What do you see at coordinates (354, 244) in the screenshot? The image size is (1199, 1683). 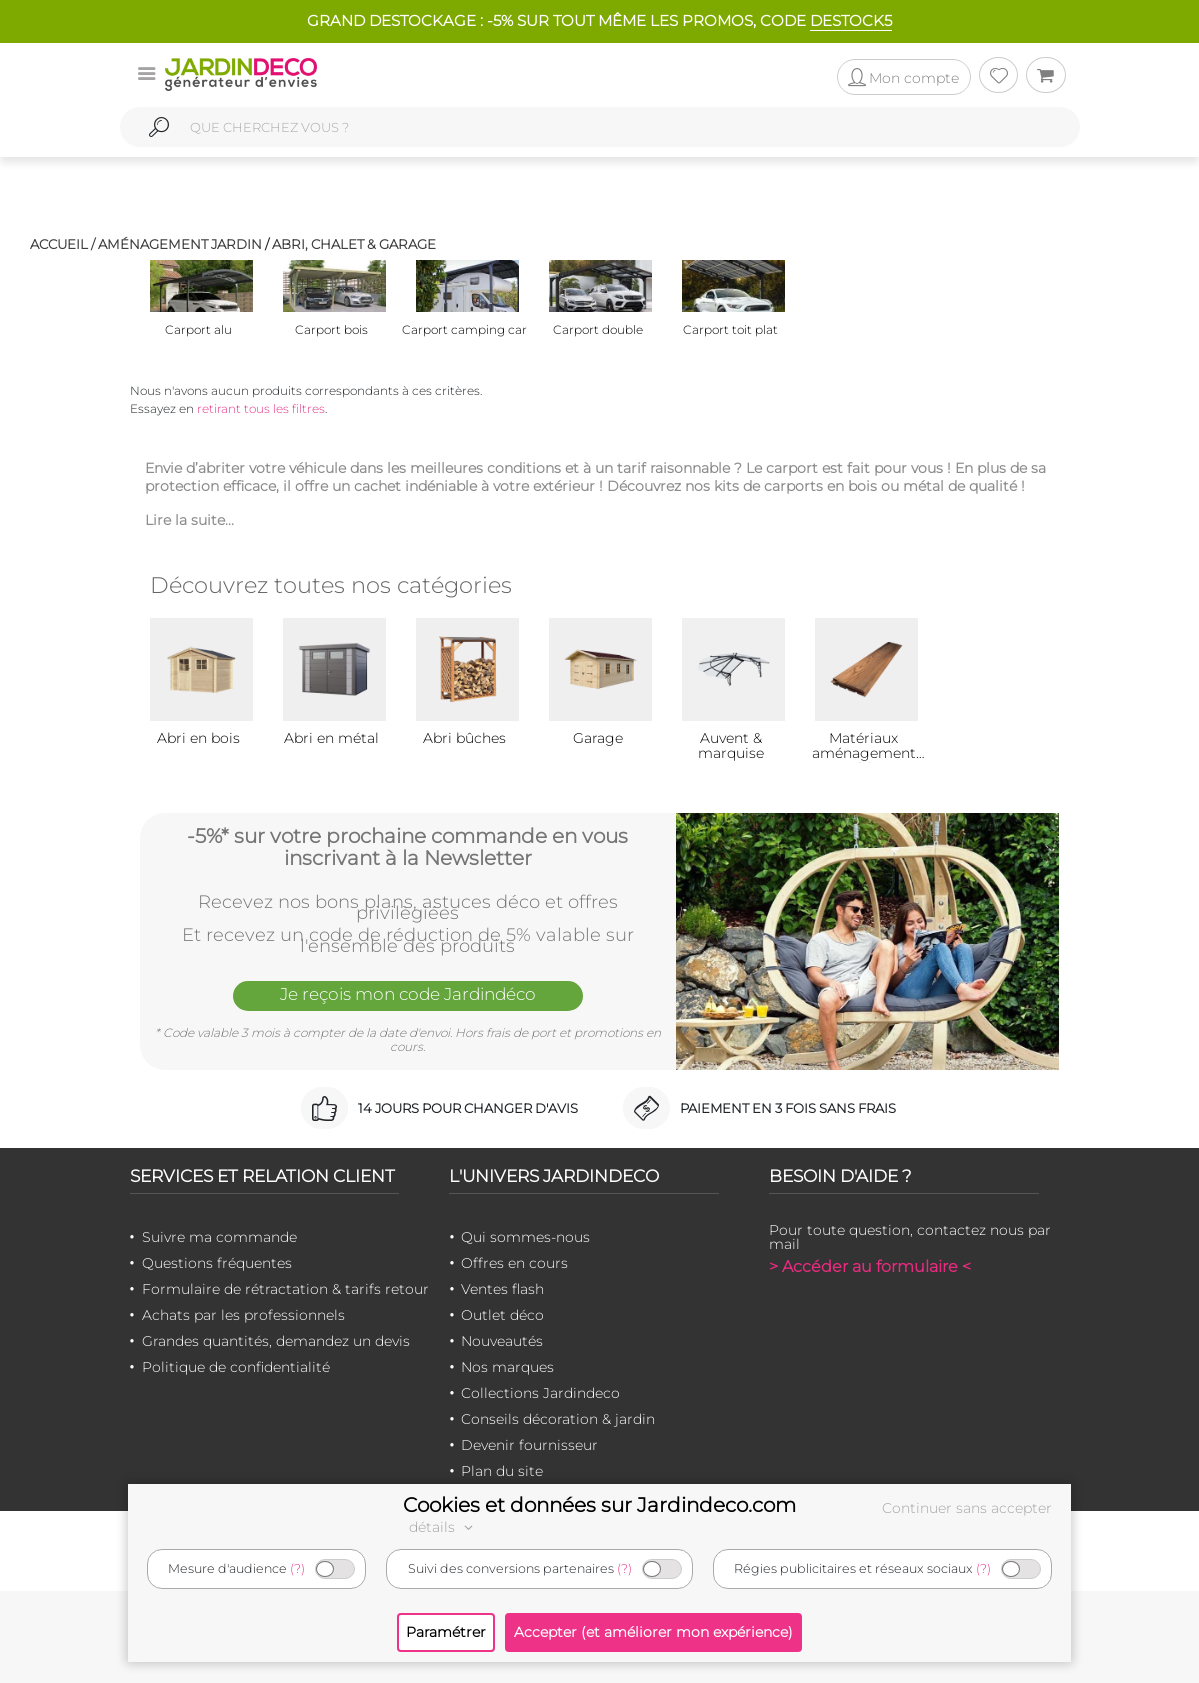 I see `Abri, chalet & garage` at bounding box center [354, 244].